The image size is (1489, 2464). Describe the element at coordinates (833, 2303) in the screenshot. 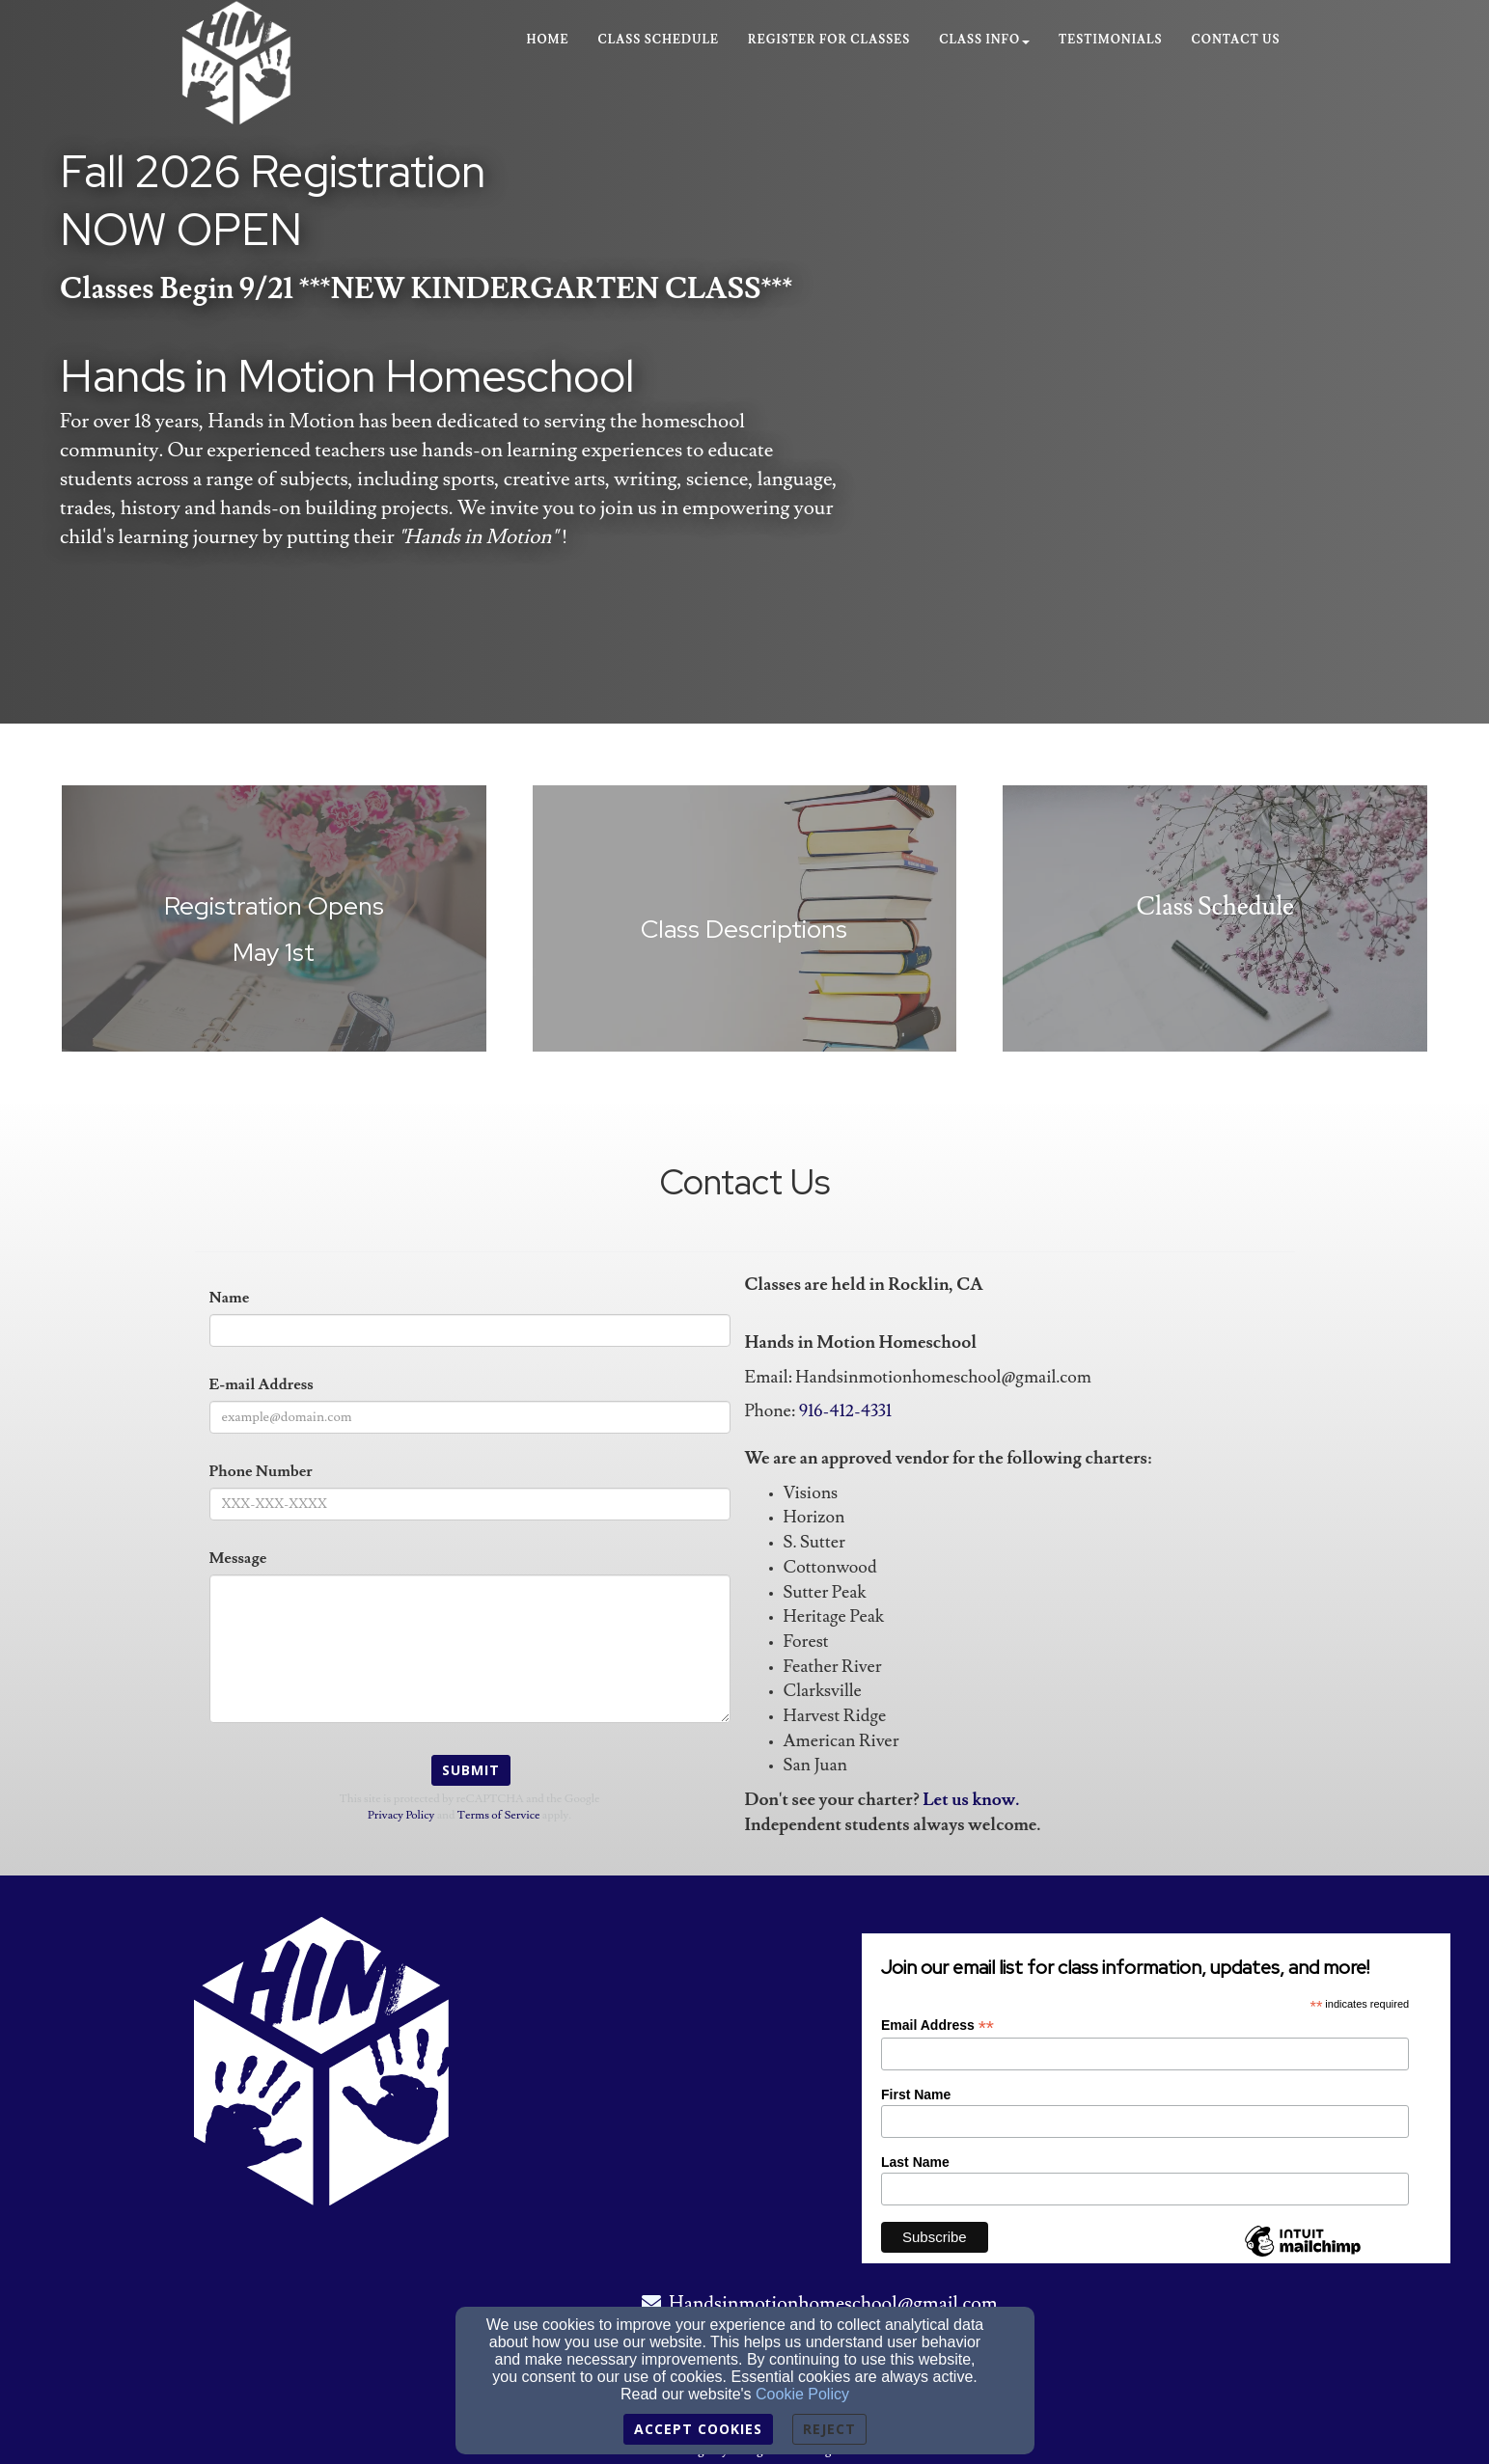

I see `Handsinmotionhomeschool@gmail.com` at that location.